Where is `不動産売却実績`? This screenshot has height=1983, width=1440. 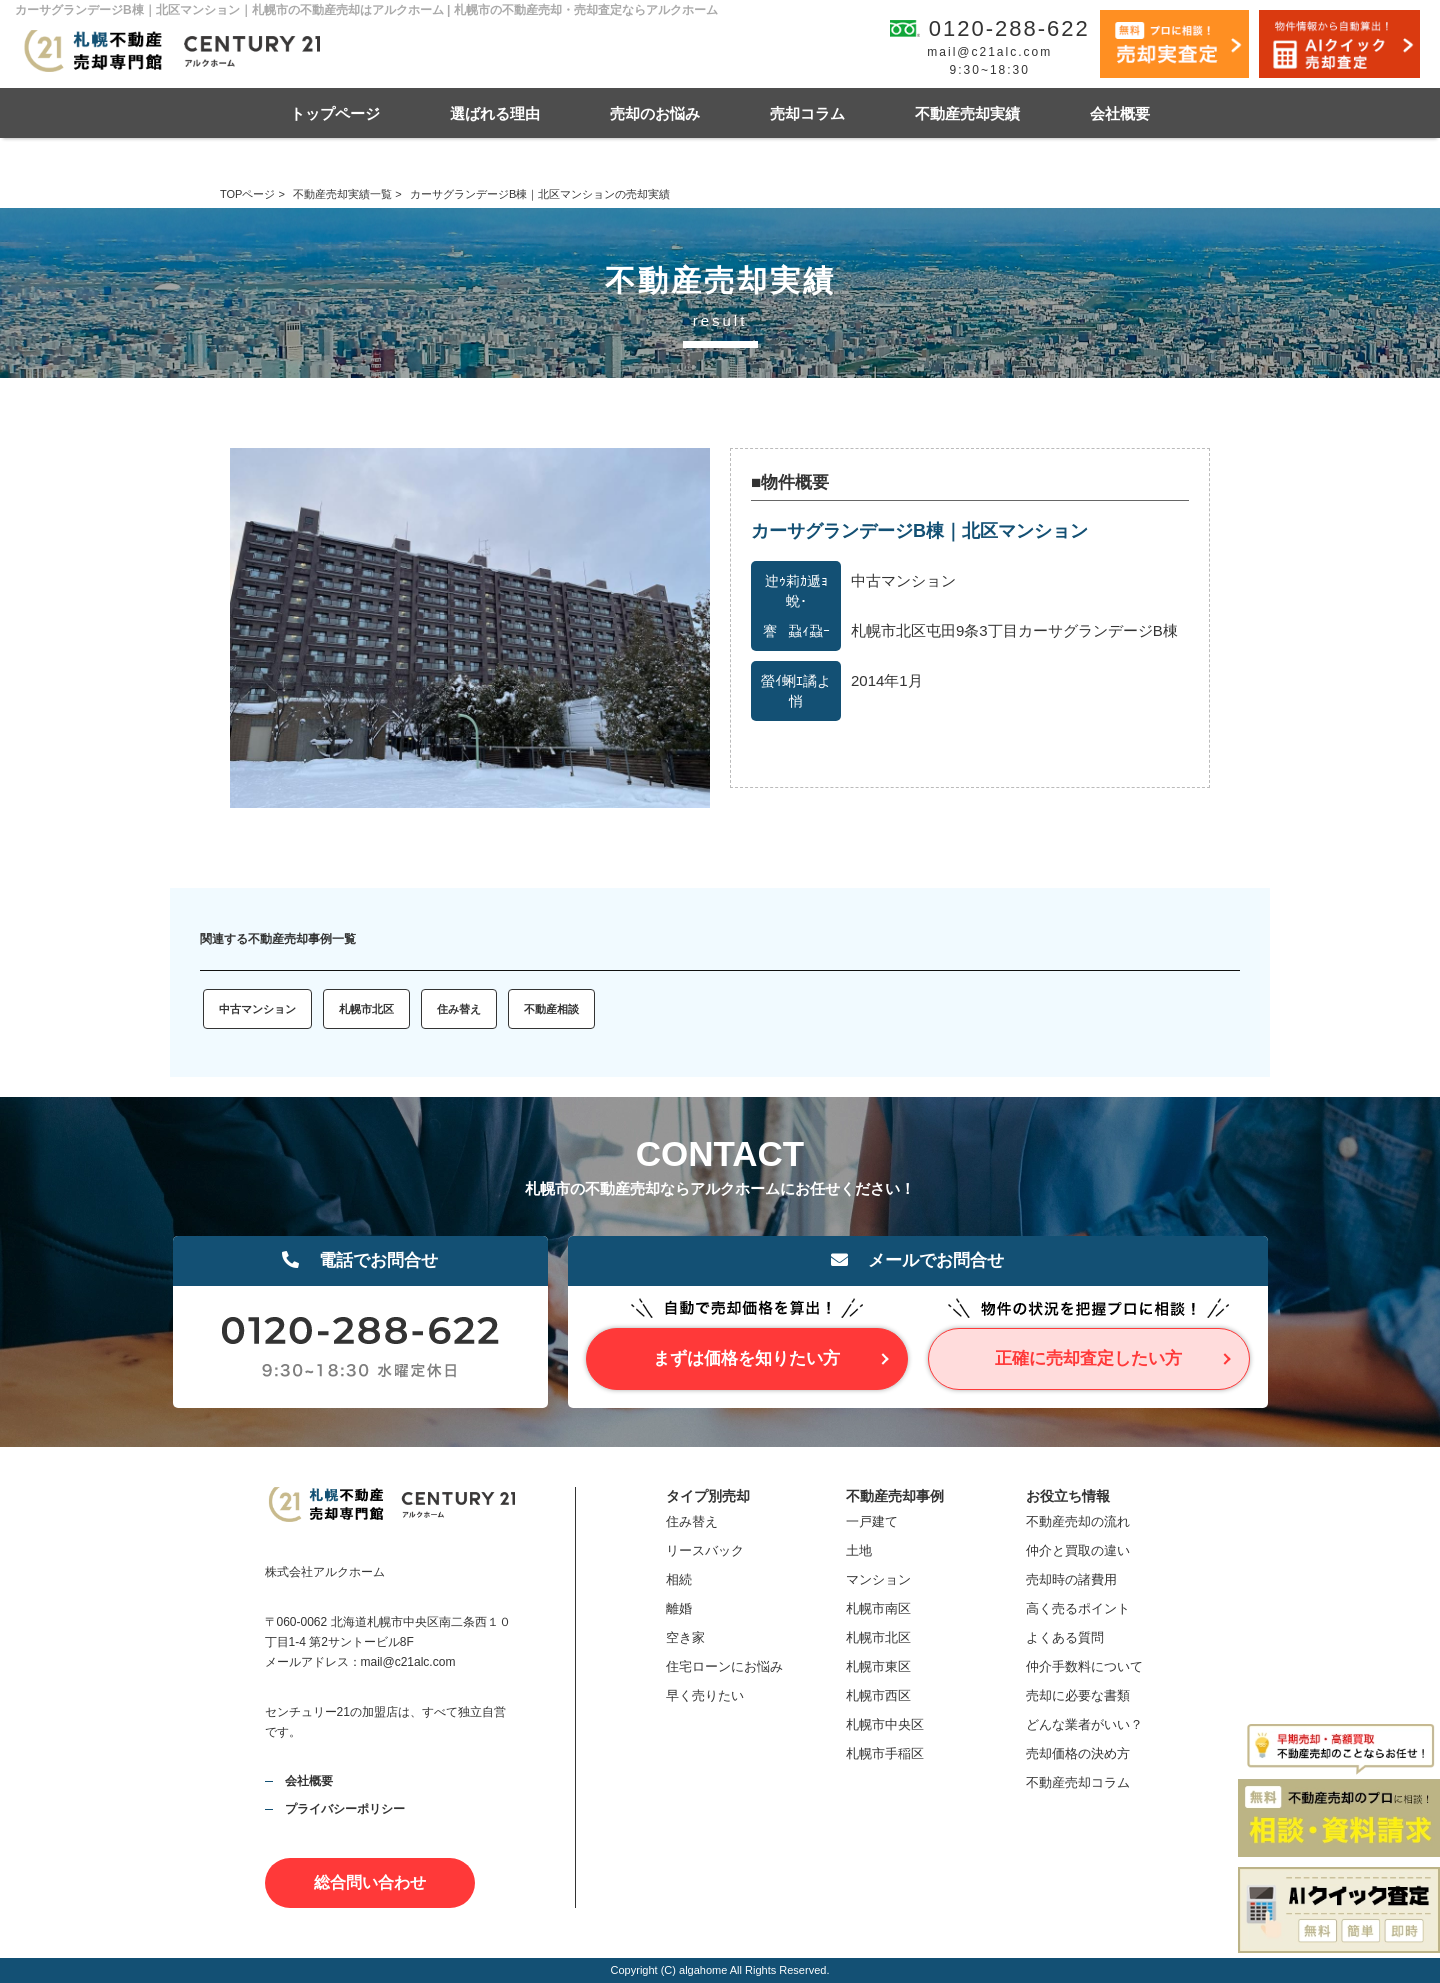 不動産売却実績 is located at coordinates (967, 113).